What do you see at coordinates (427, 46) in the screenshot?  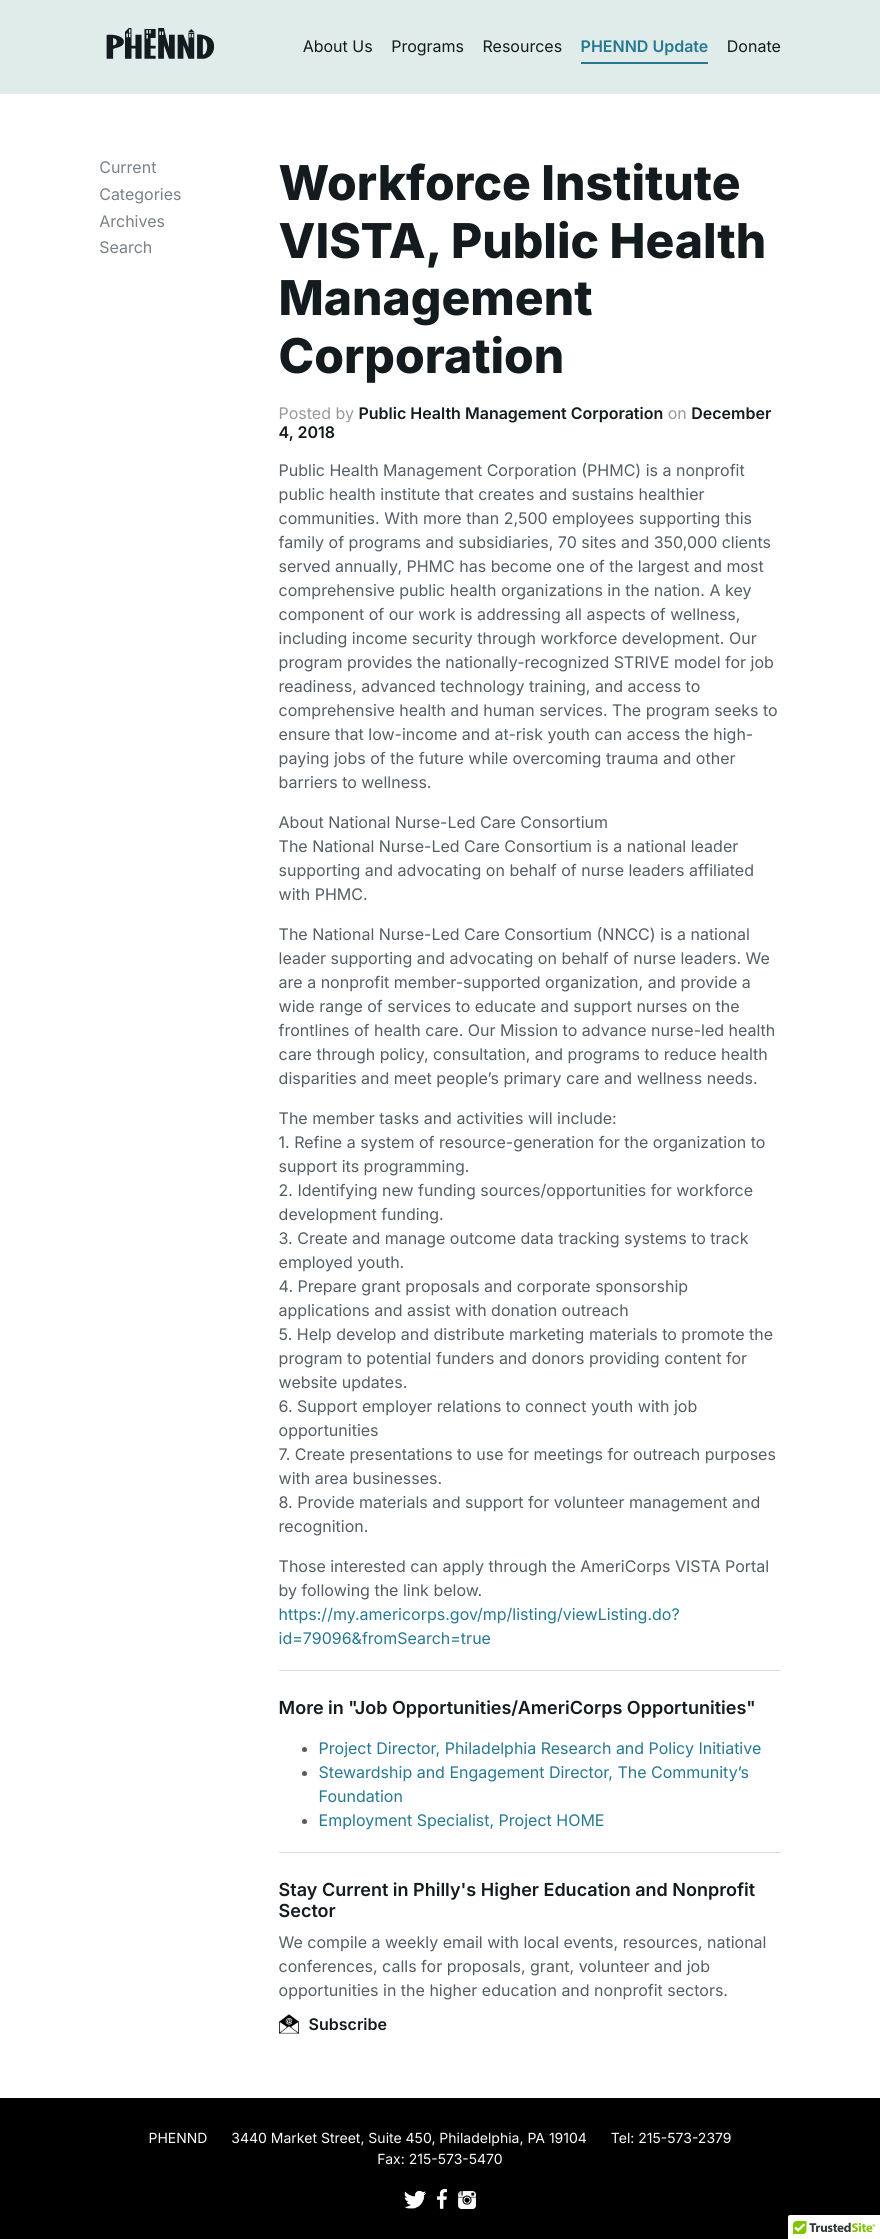 I see `Programs` at bounding box center [427, 46].